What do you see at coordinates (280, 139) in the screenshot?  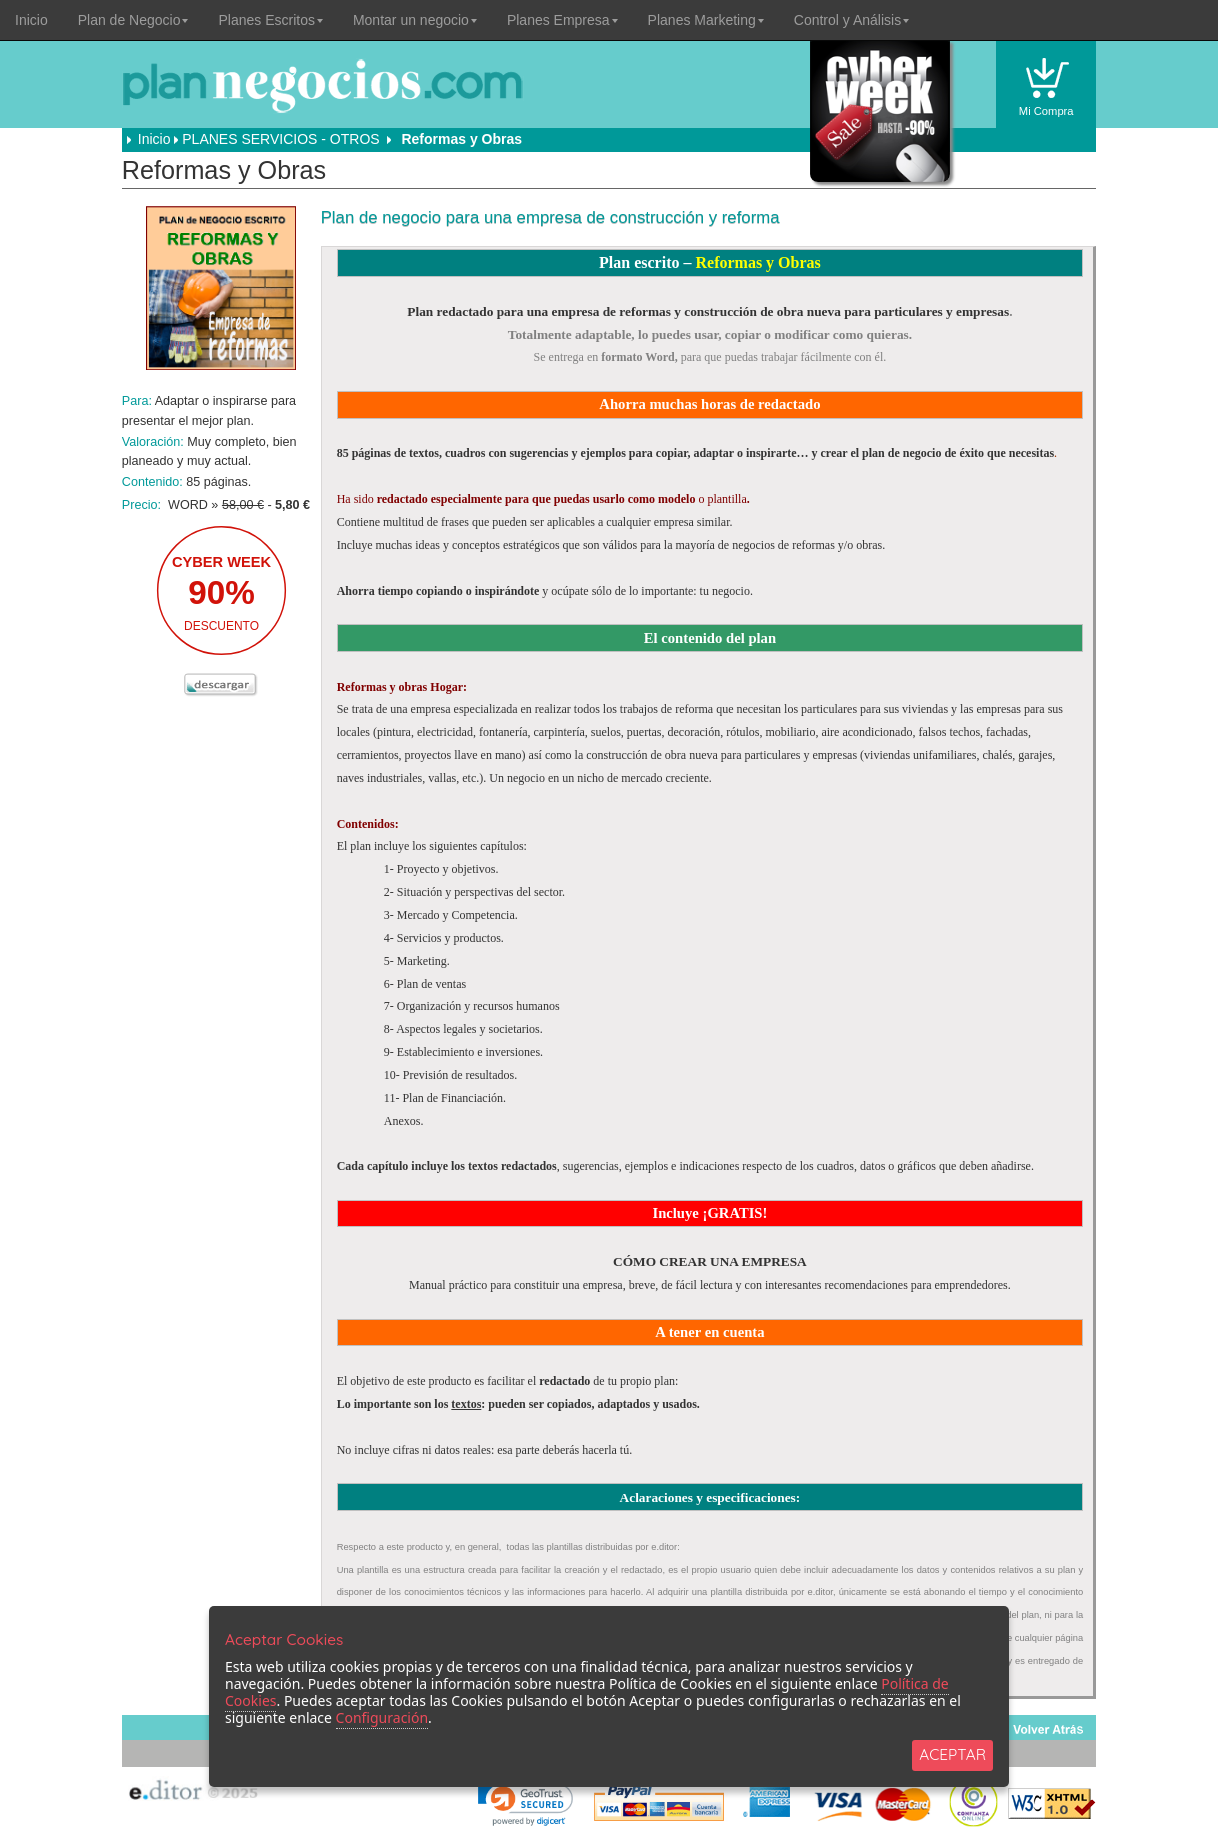 I see `PLANES SERVICIOS - OTROS` at bounding box center [280, 139].